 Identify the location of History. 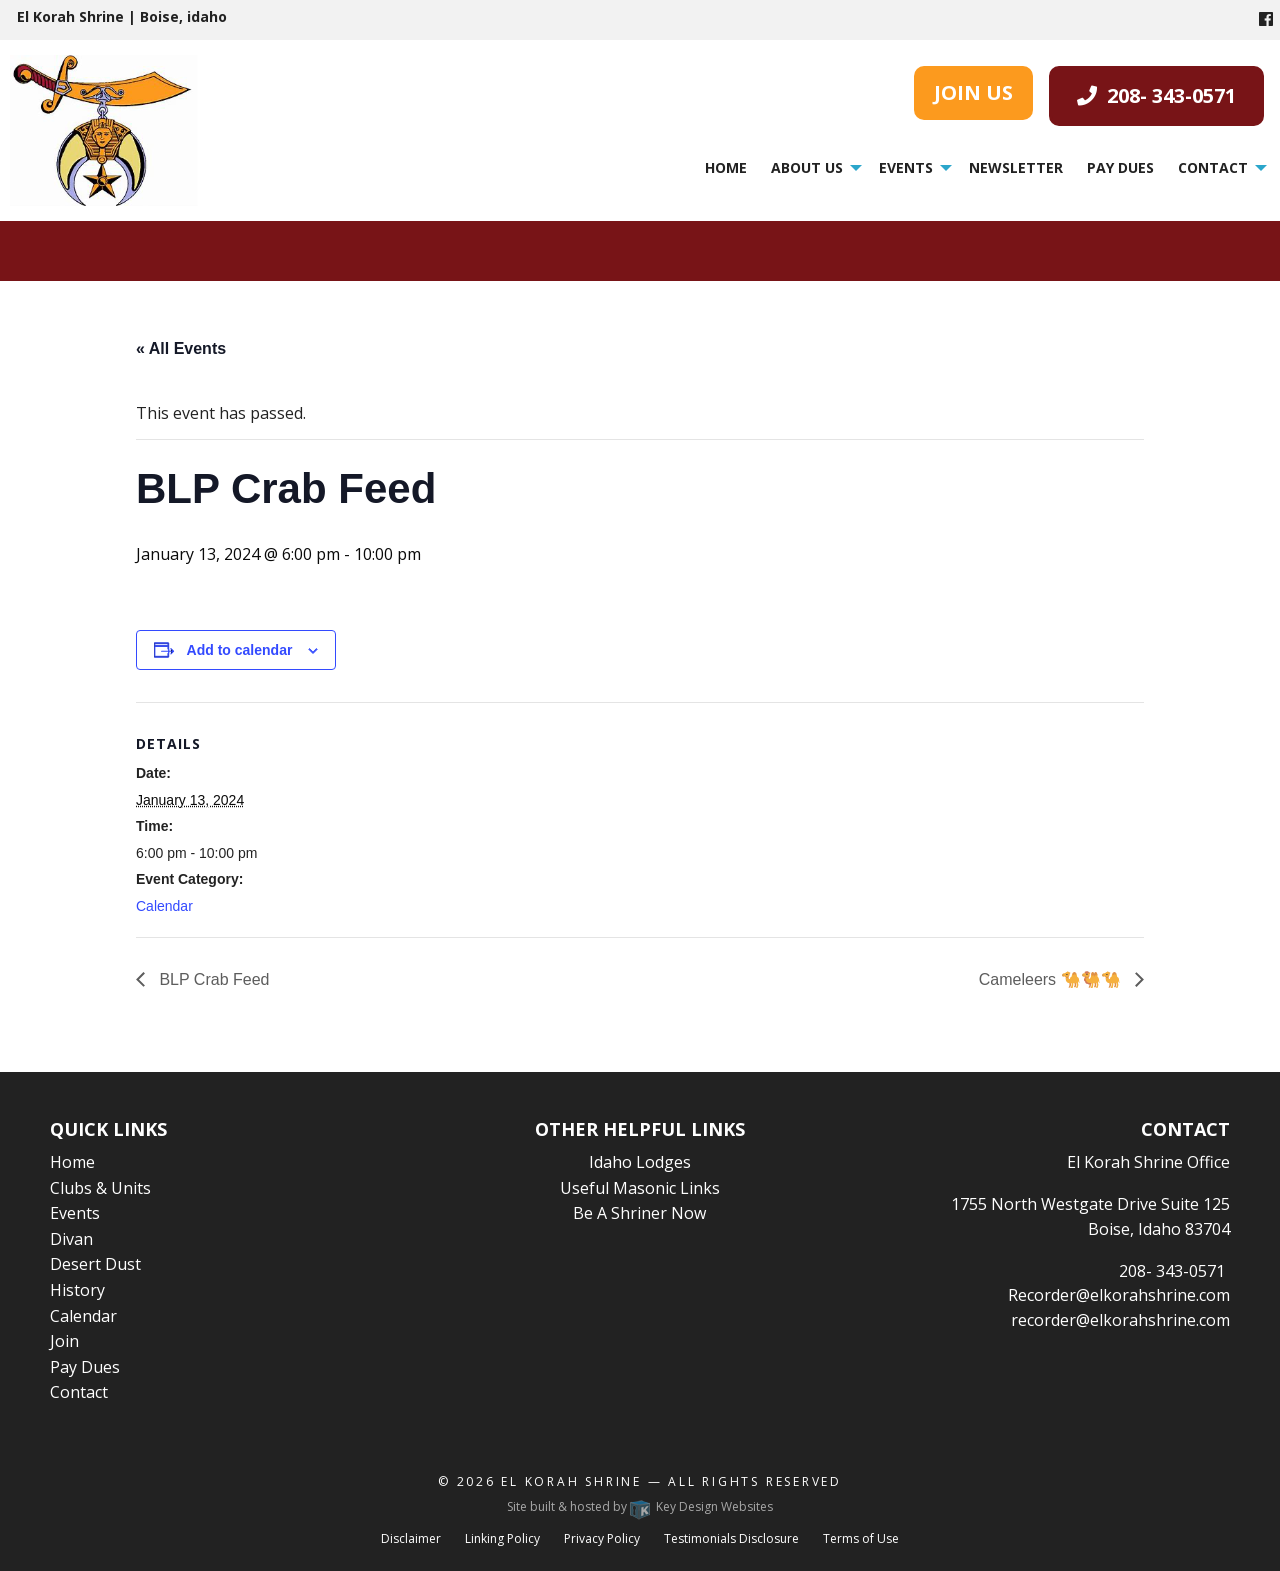
(77, 1290).